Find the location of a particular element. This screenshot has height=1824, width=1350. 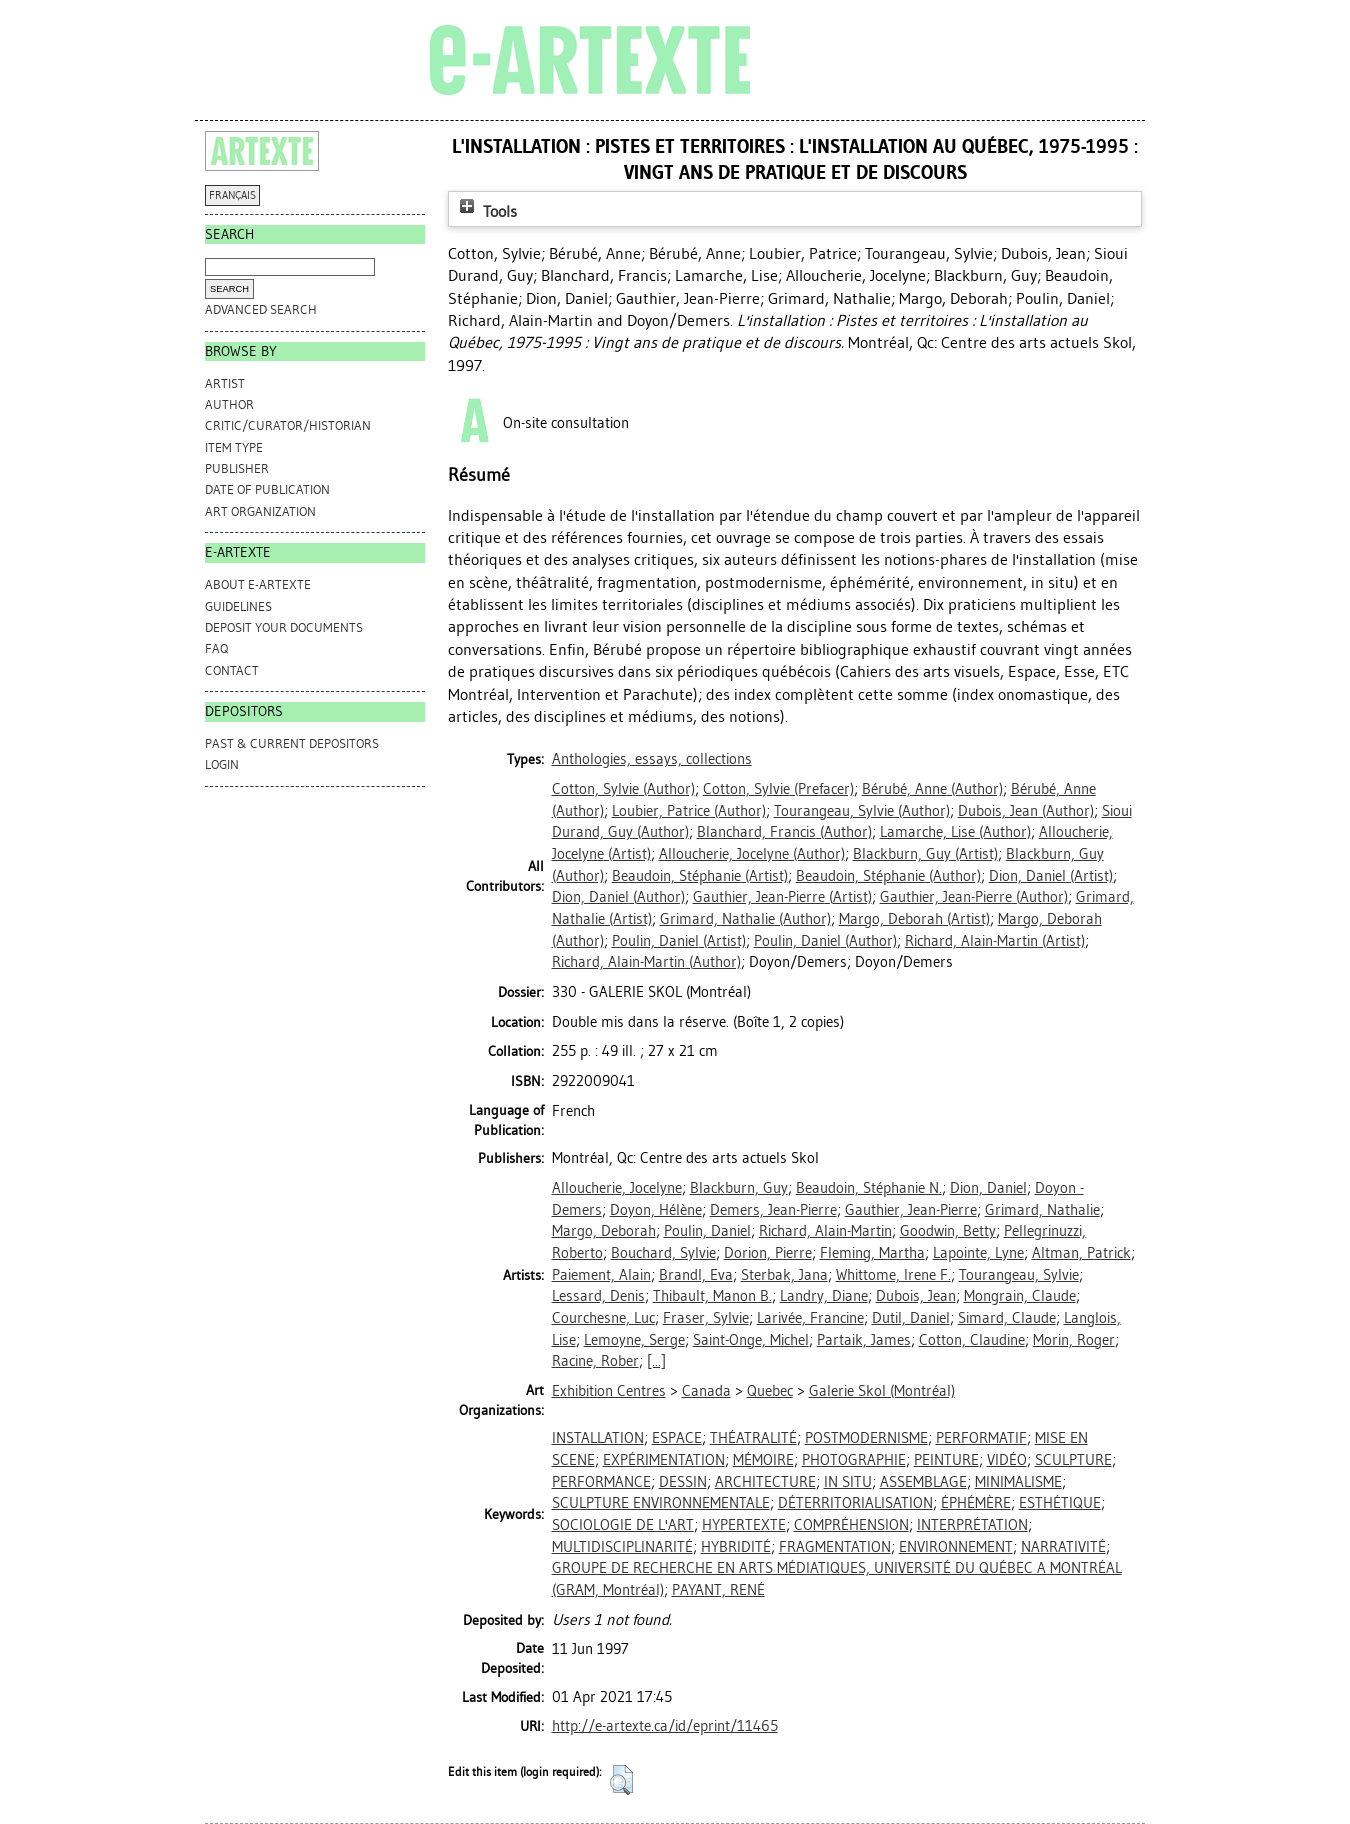

SCULPTURE is located at coordinates (1073, 1460).